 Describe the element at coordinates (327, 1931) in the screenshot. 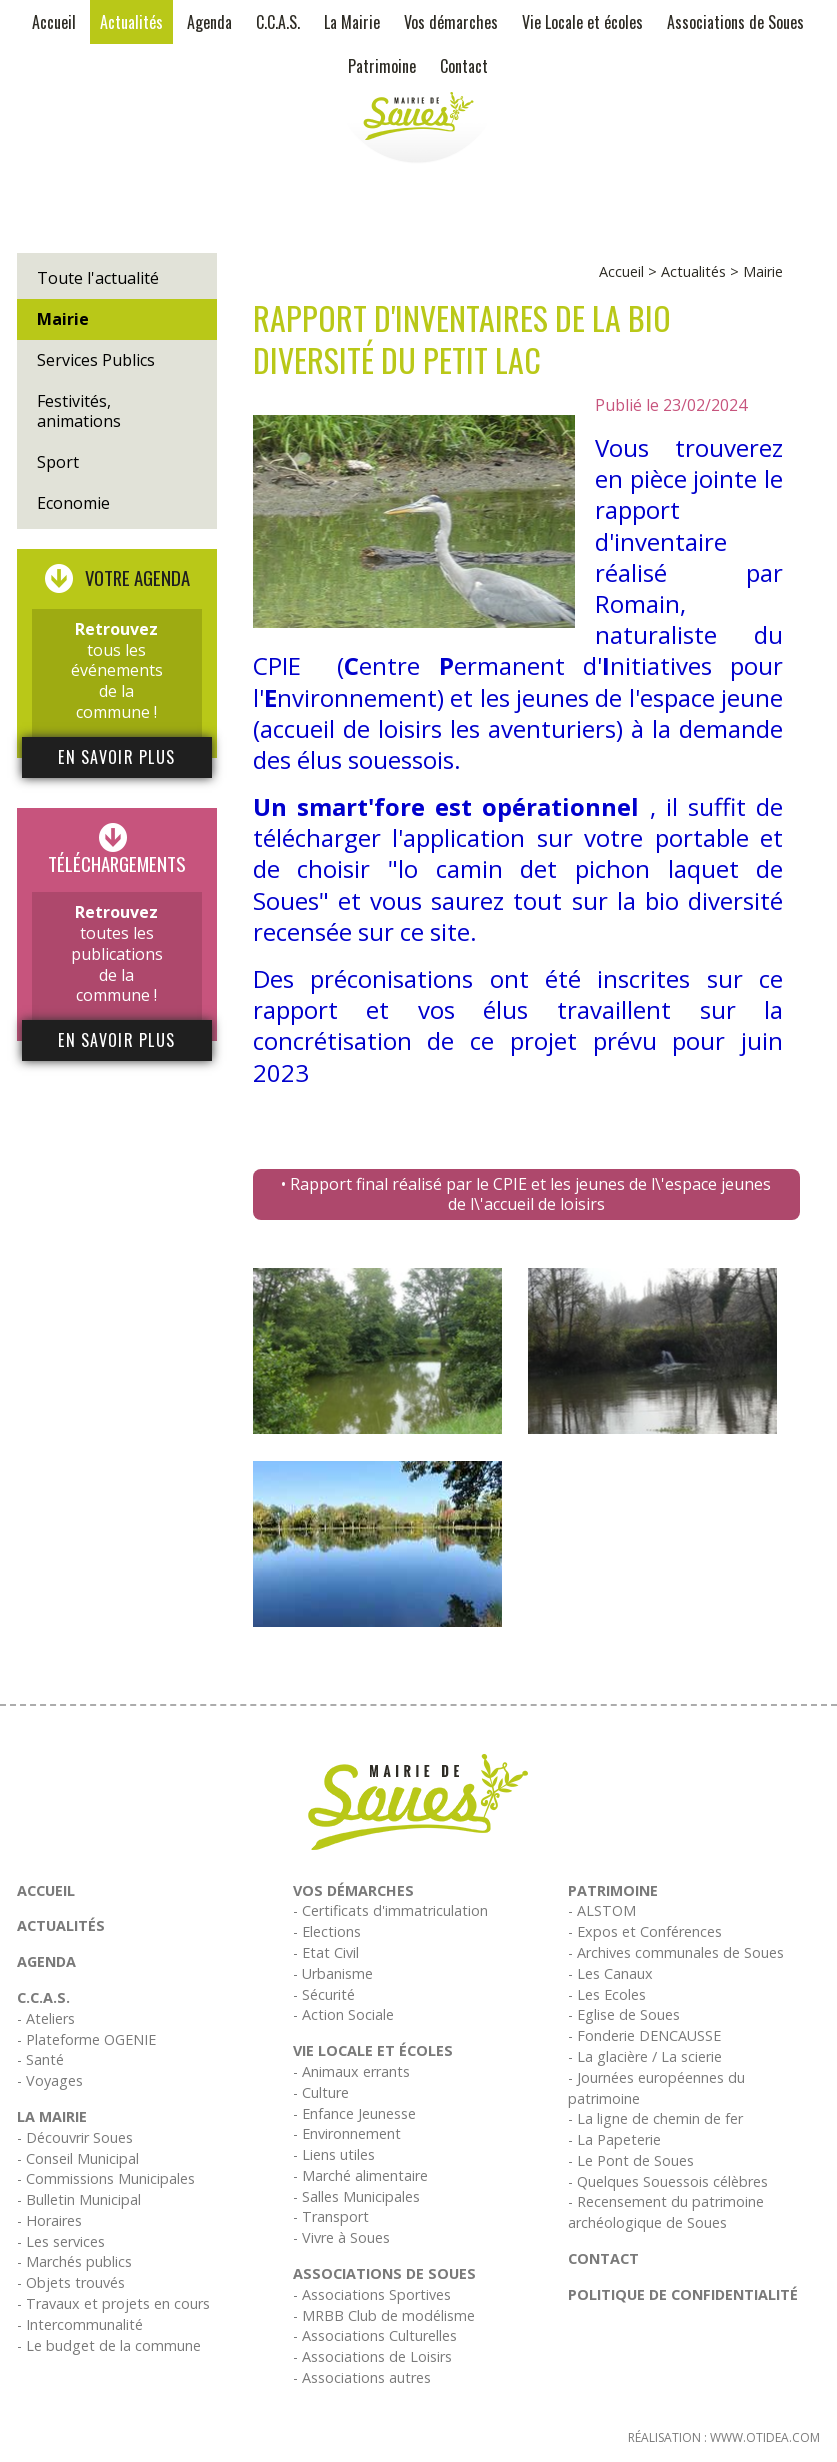

I see `- Elections` at that location.